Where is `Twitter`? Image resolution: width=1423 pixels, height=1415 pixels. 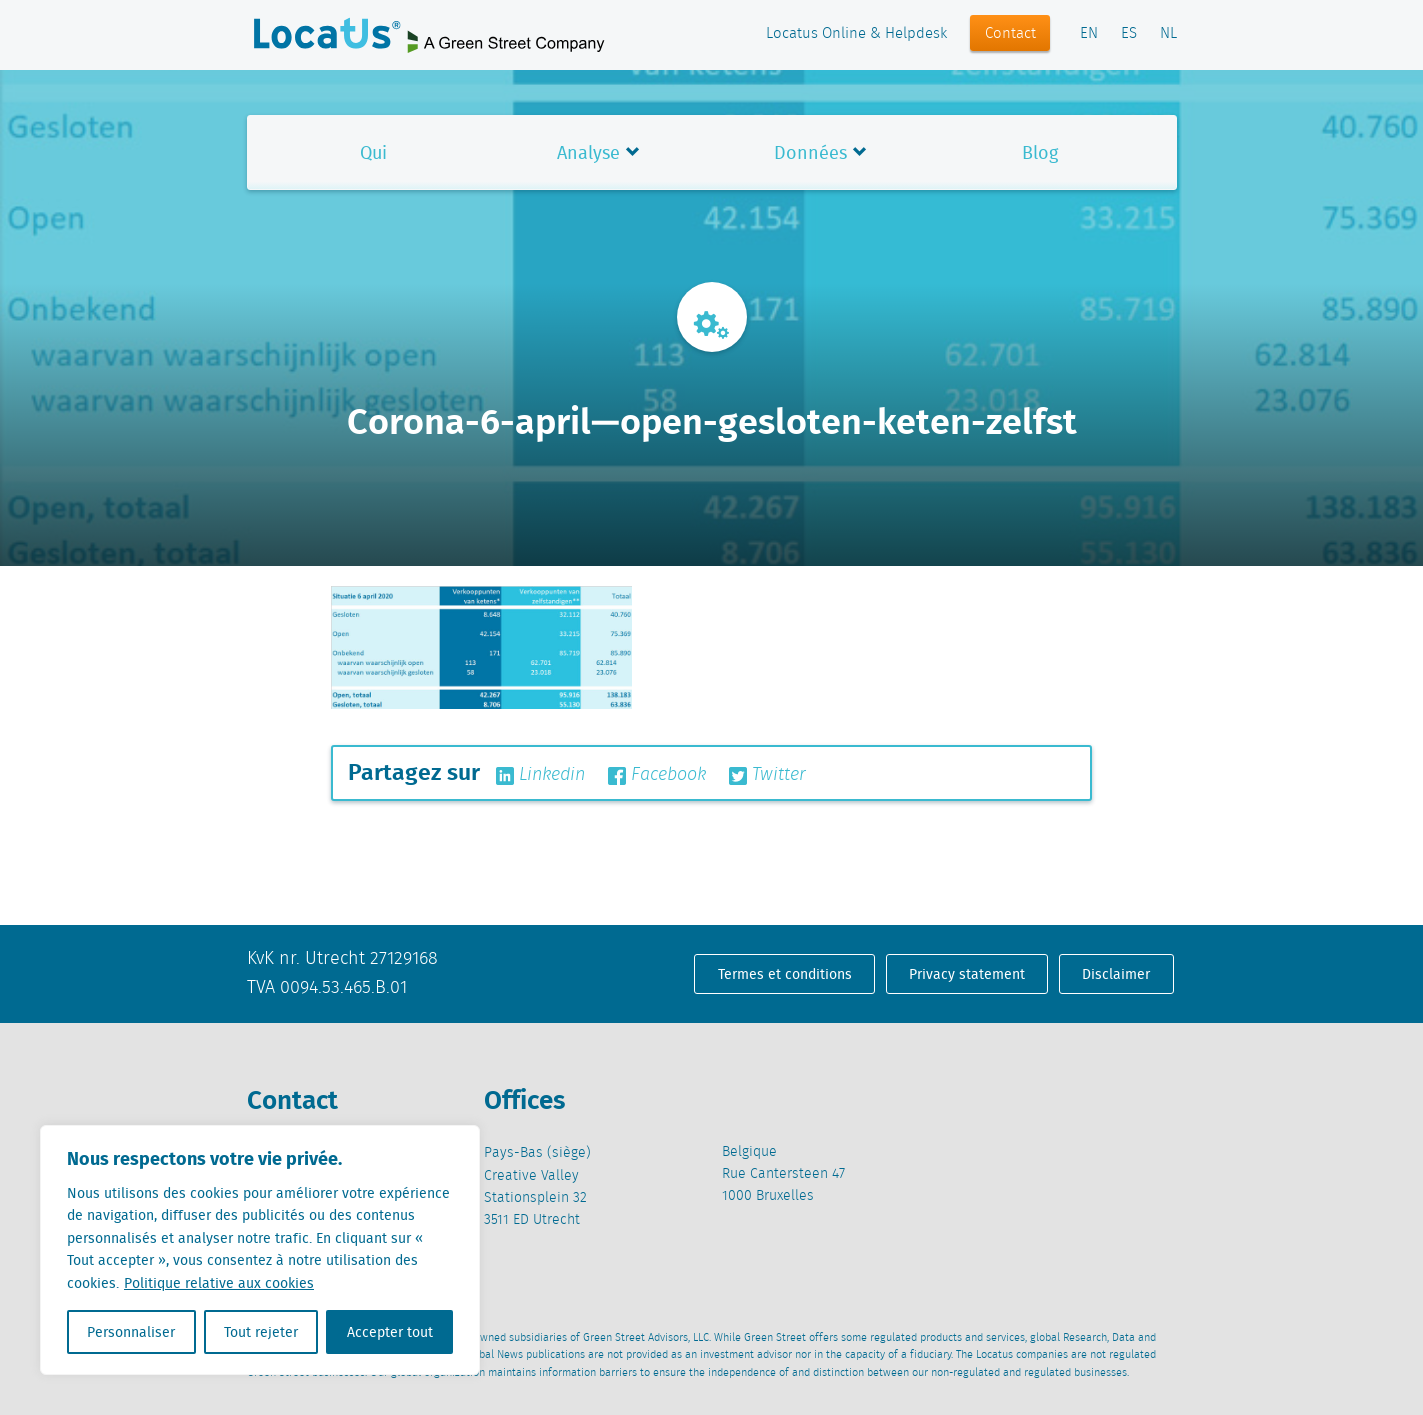
Twitter is located at coordinates (767, 775).